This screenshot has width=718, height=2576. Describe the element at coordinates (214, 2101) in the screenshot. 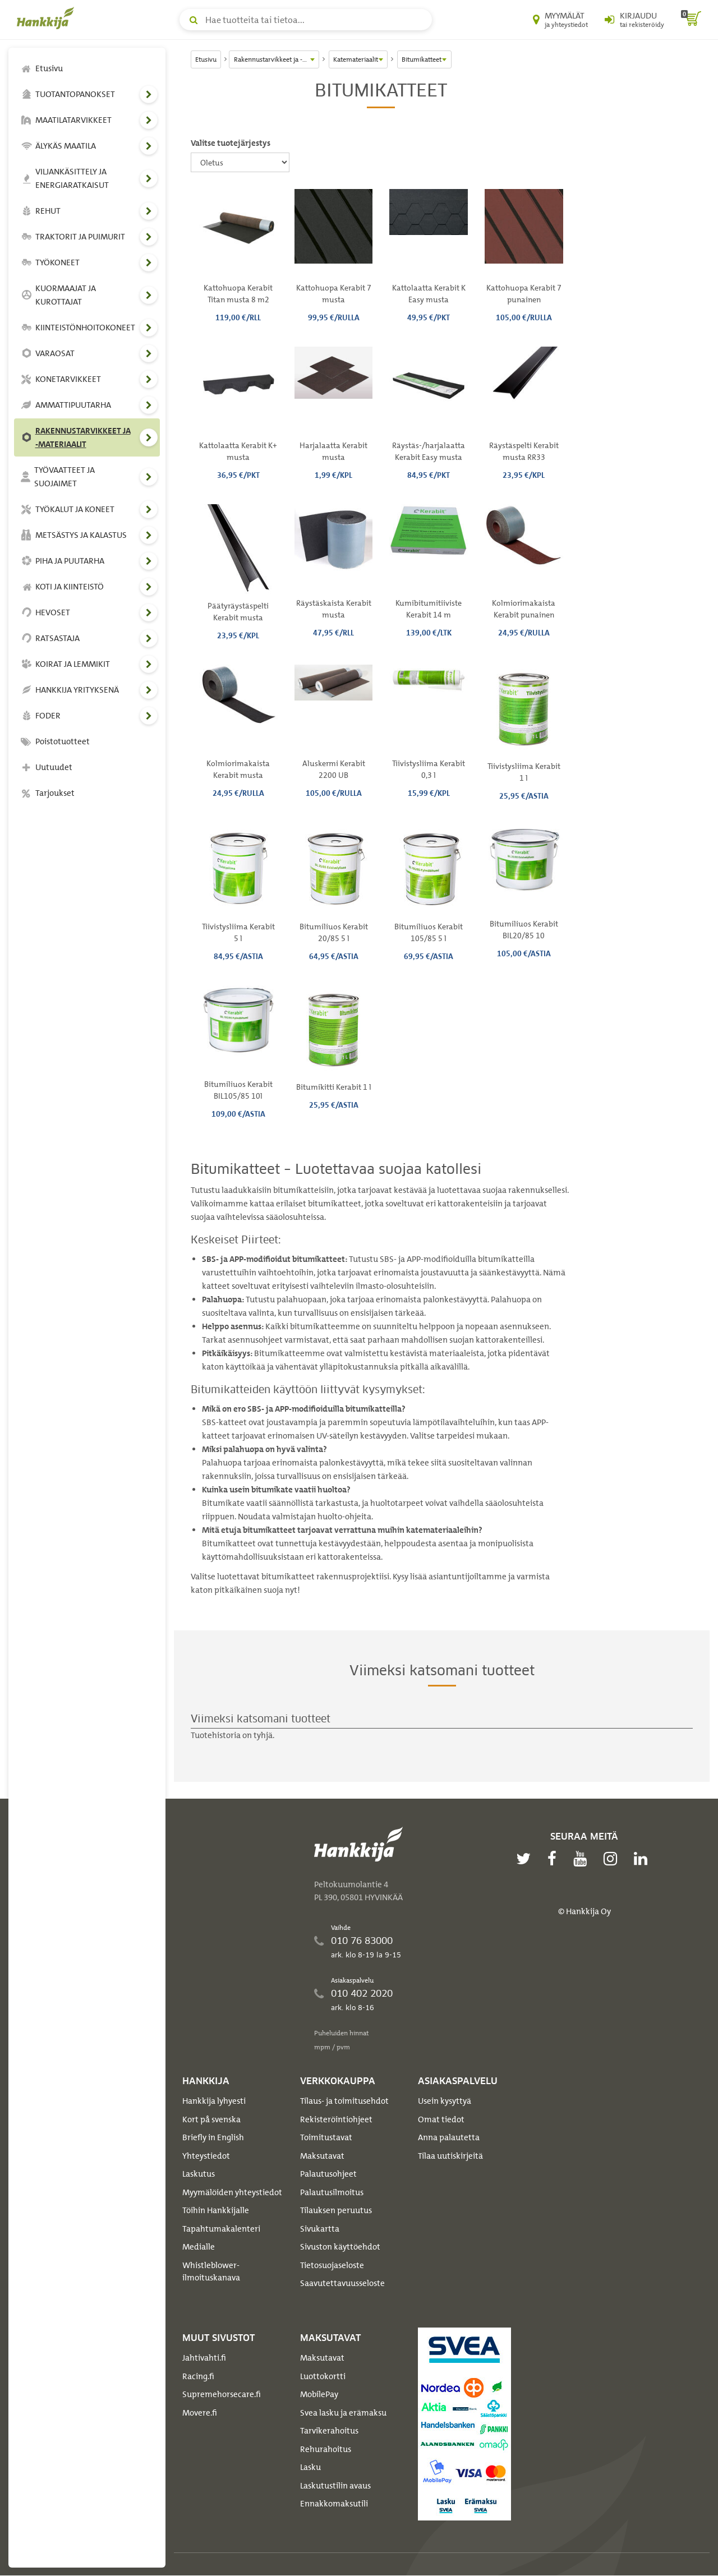

I see `Hankkija lyhyesti` at that location.